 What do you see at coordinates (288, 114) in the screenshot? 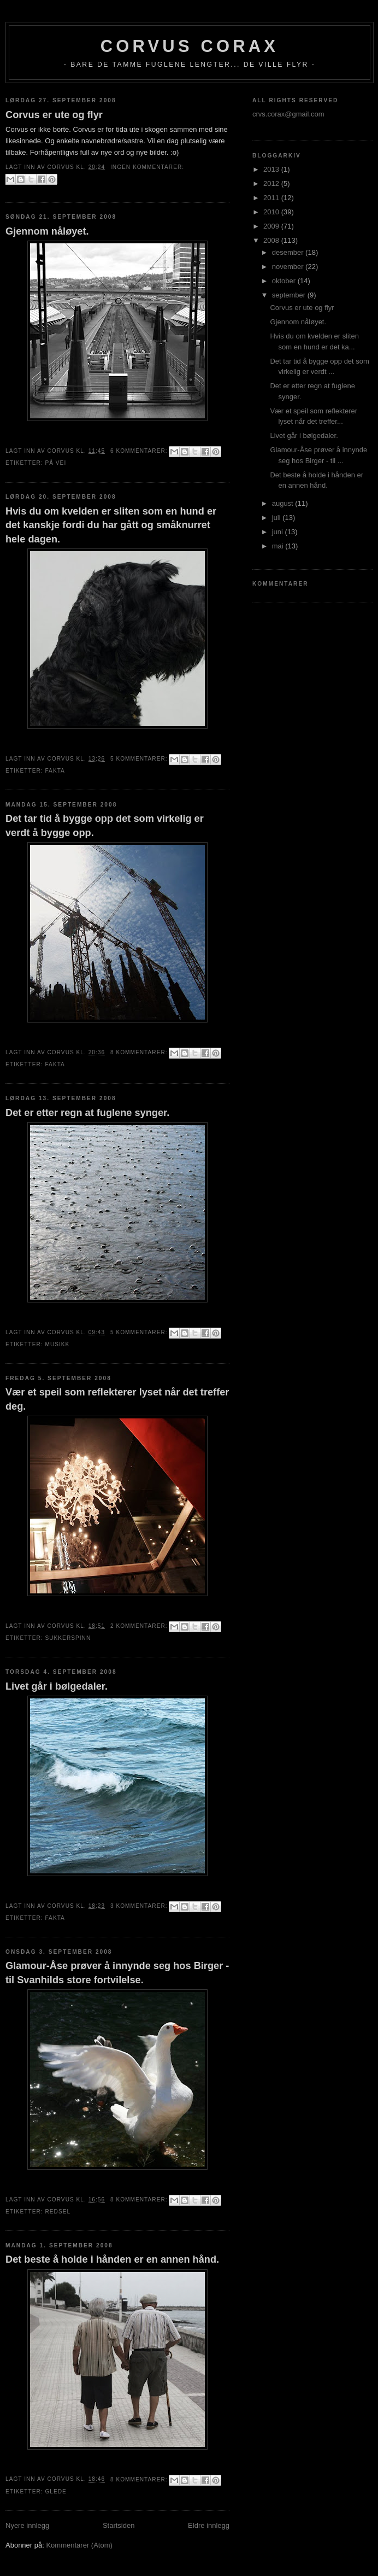
I see `crvs.corax@gmail.com` at bounding box center [288, 114].